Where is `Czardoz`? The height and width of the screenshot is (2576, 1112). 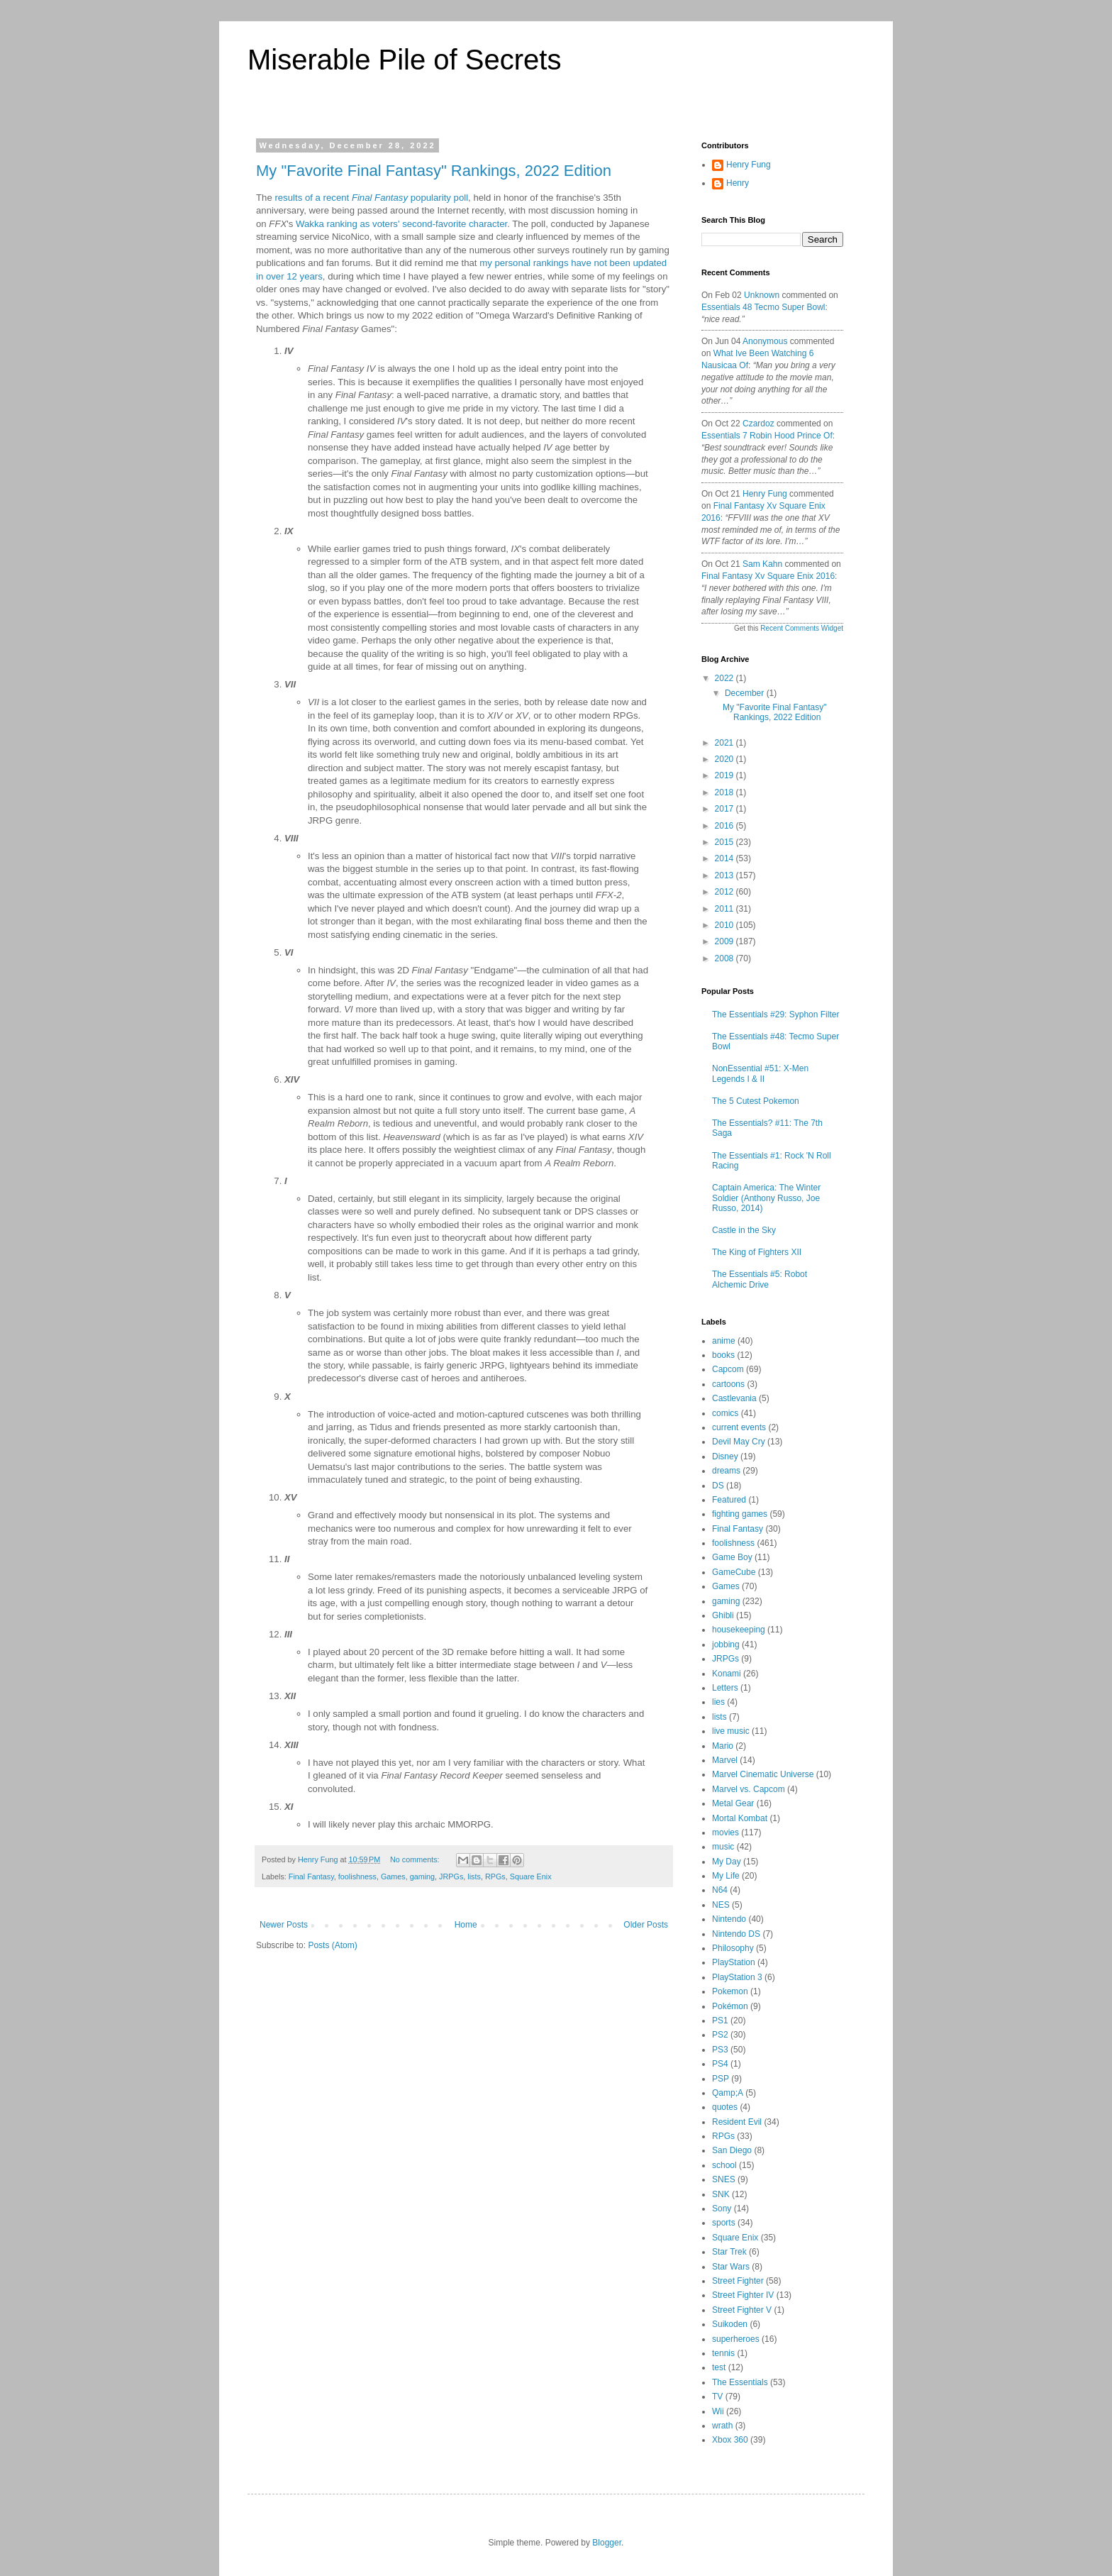
Czardoz is located at coordinates (758, 424).